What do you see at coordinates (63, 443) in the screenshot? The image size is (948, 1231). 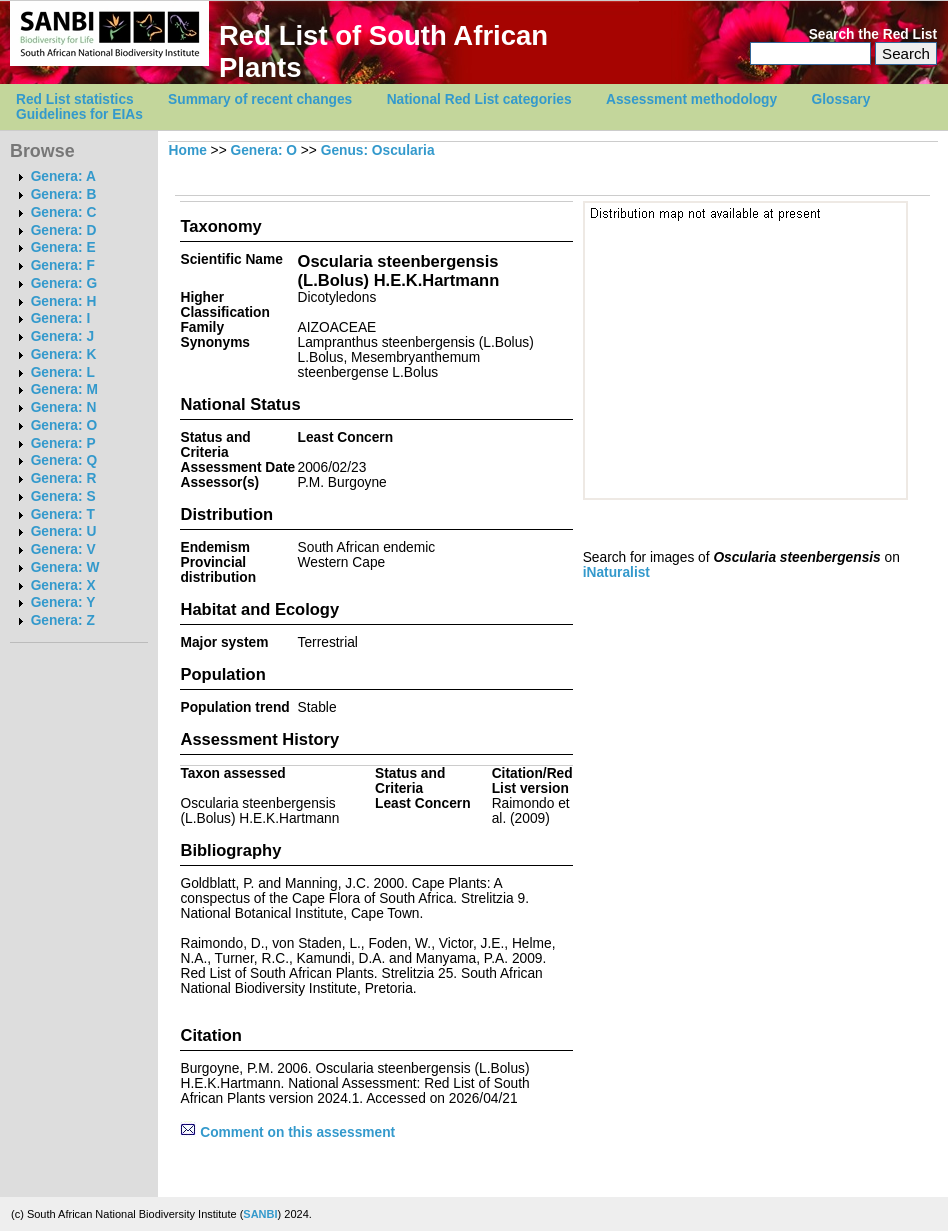 I see `Genera: P` at bounding box center [63, 443].